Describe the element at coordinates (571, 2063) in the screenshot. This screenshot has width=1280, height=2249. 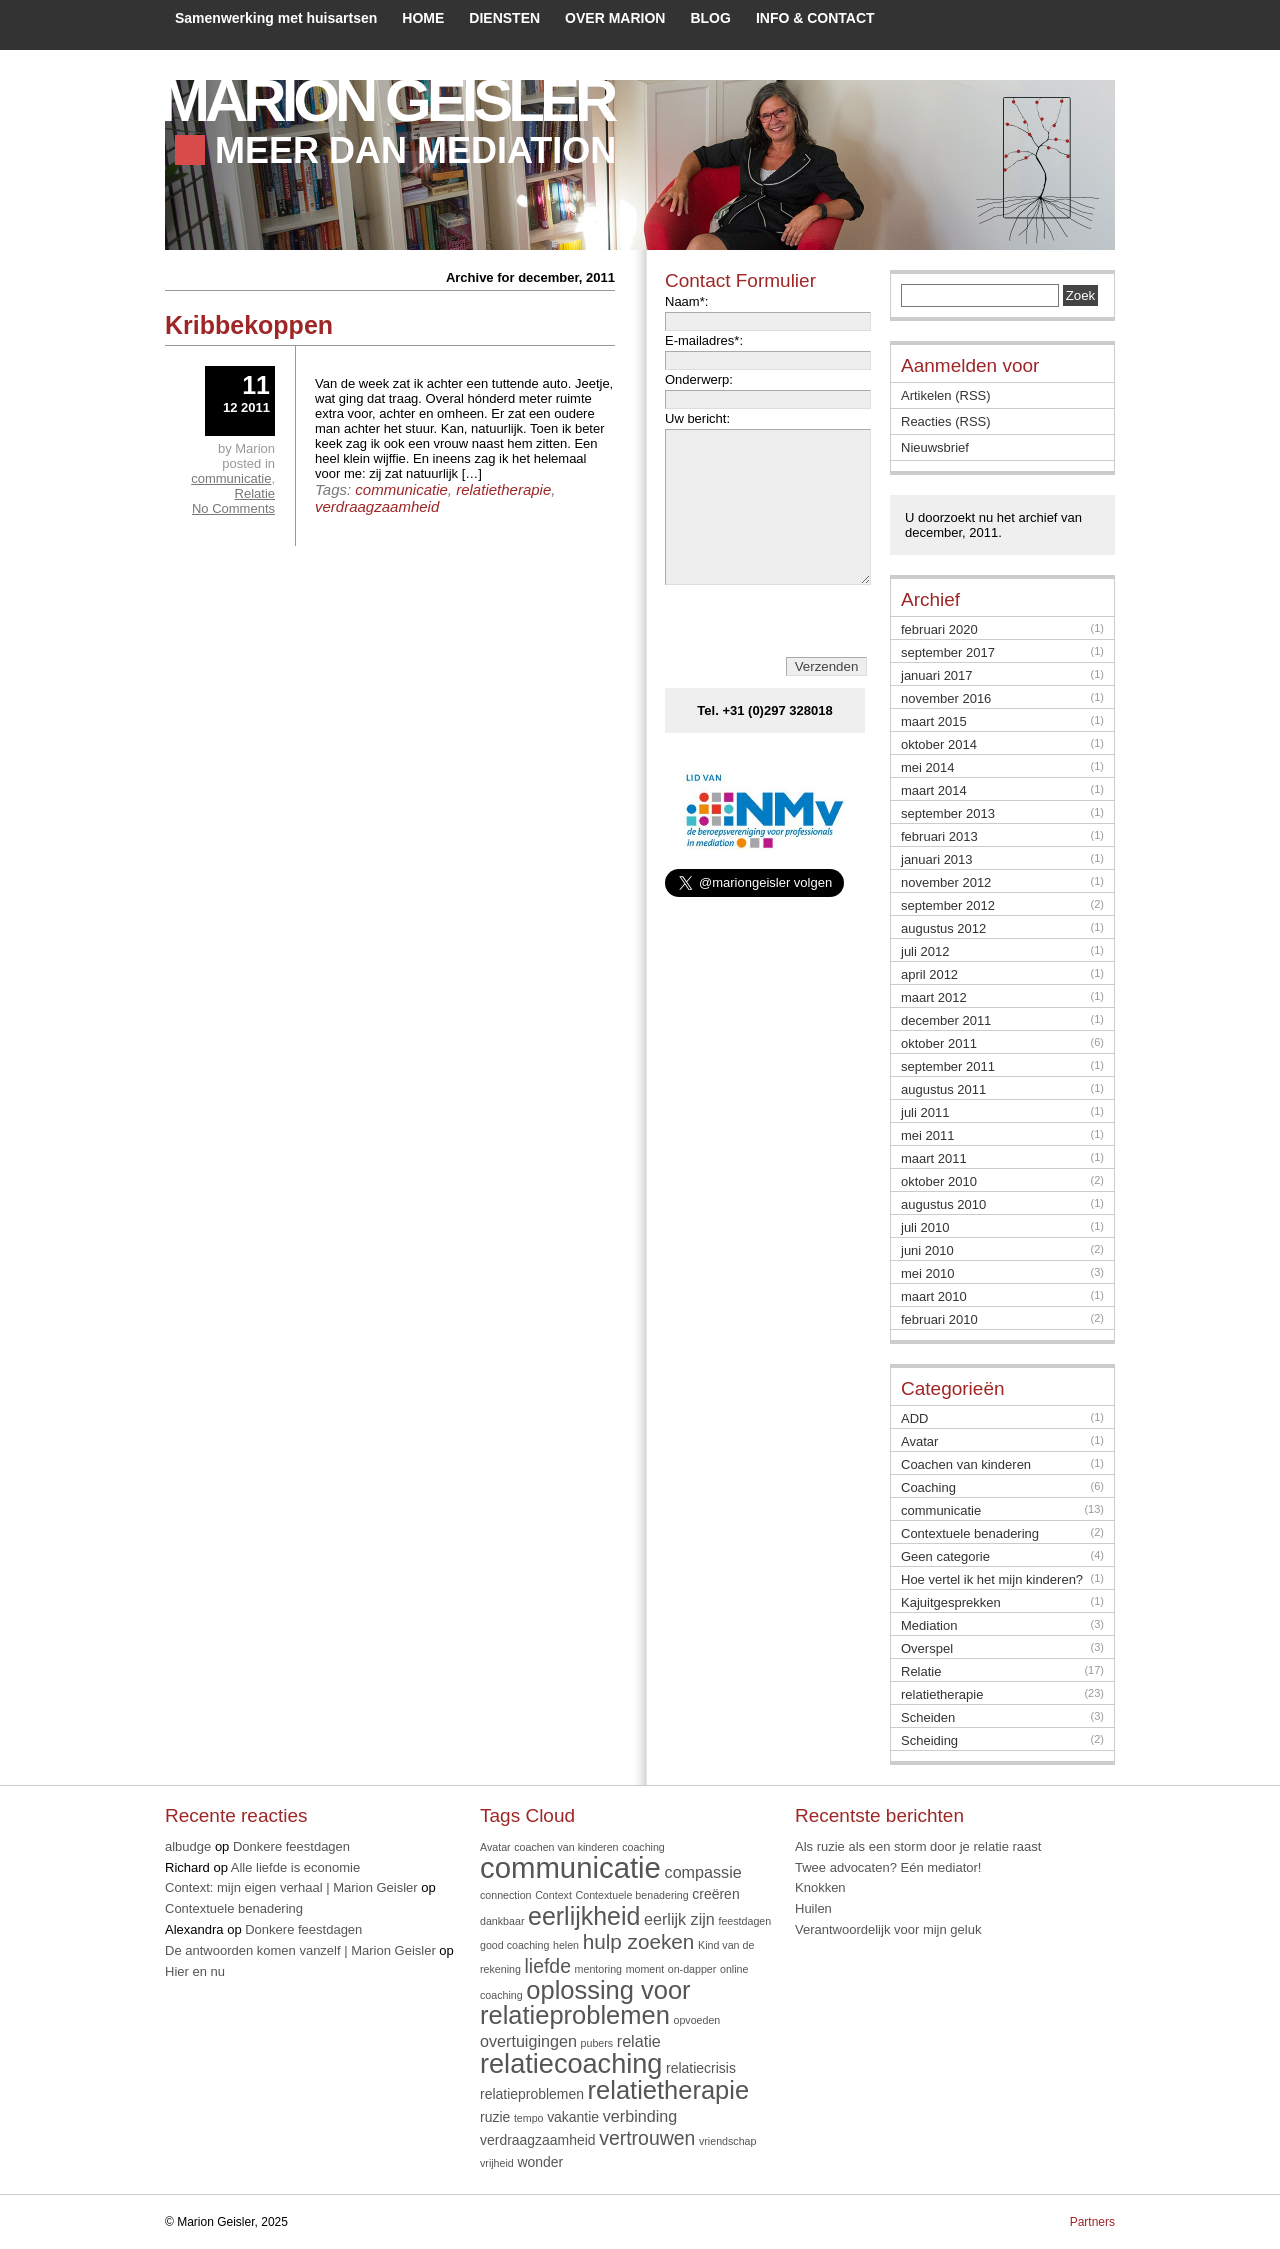
I see `relatiecoaching [relatiecoaching (15 items)]` at that location.